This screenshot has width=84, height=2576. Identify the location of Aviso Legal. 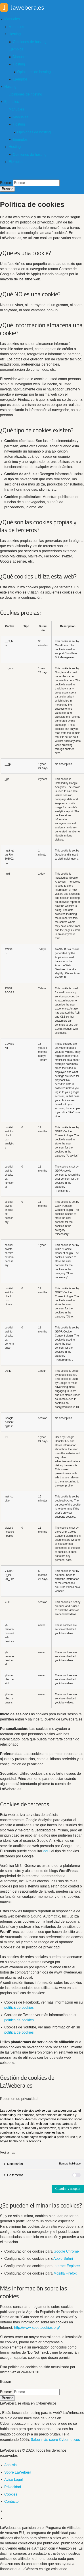
(13, 2479).